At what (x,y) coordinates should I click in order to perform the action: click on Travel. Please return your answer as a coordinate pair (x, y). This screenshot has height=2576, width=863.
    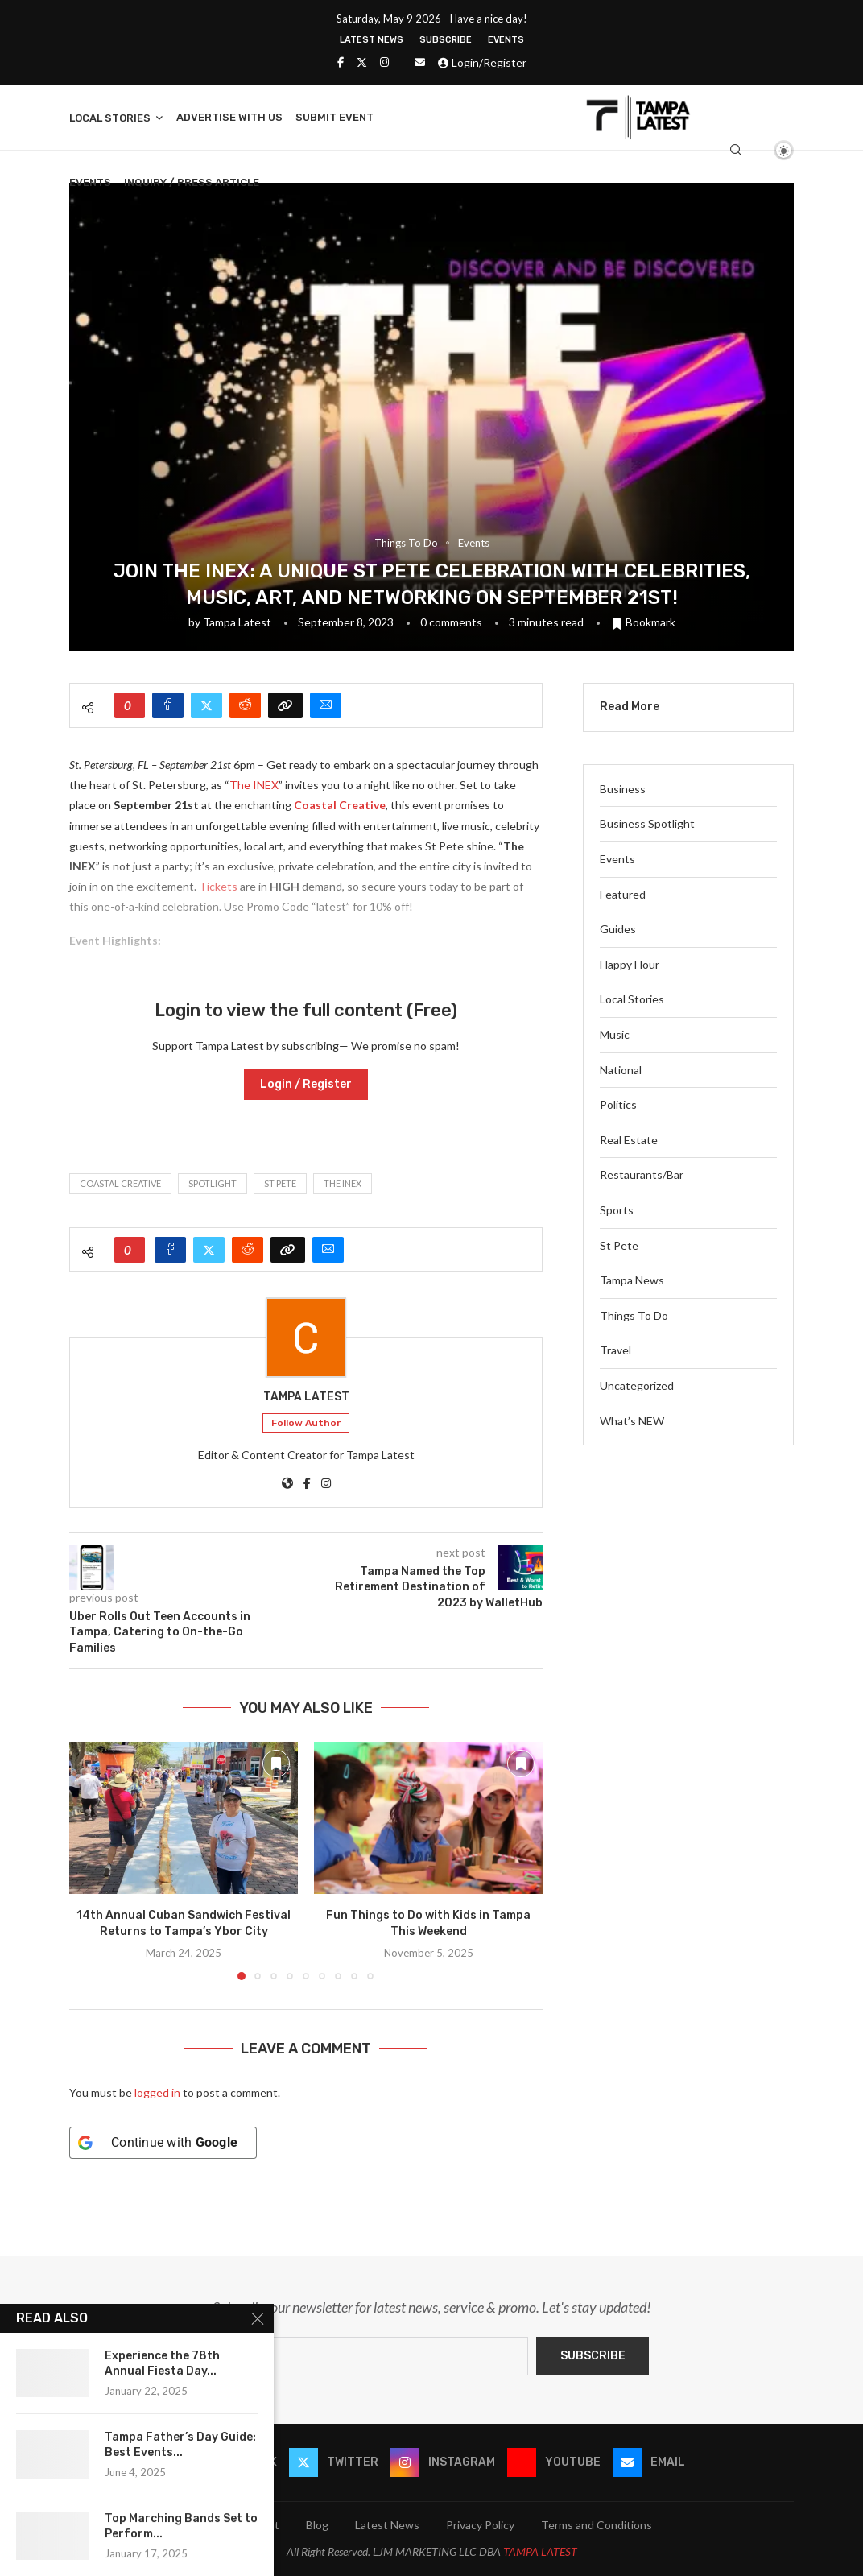
    Looking at the image, I should click on (615, 1350).